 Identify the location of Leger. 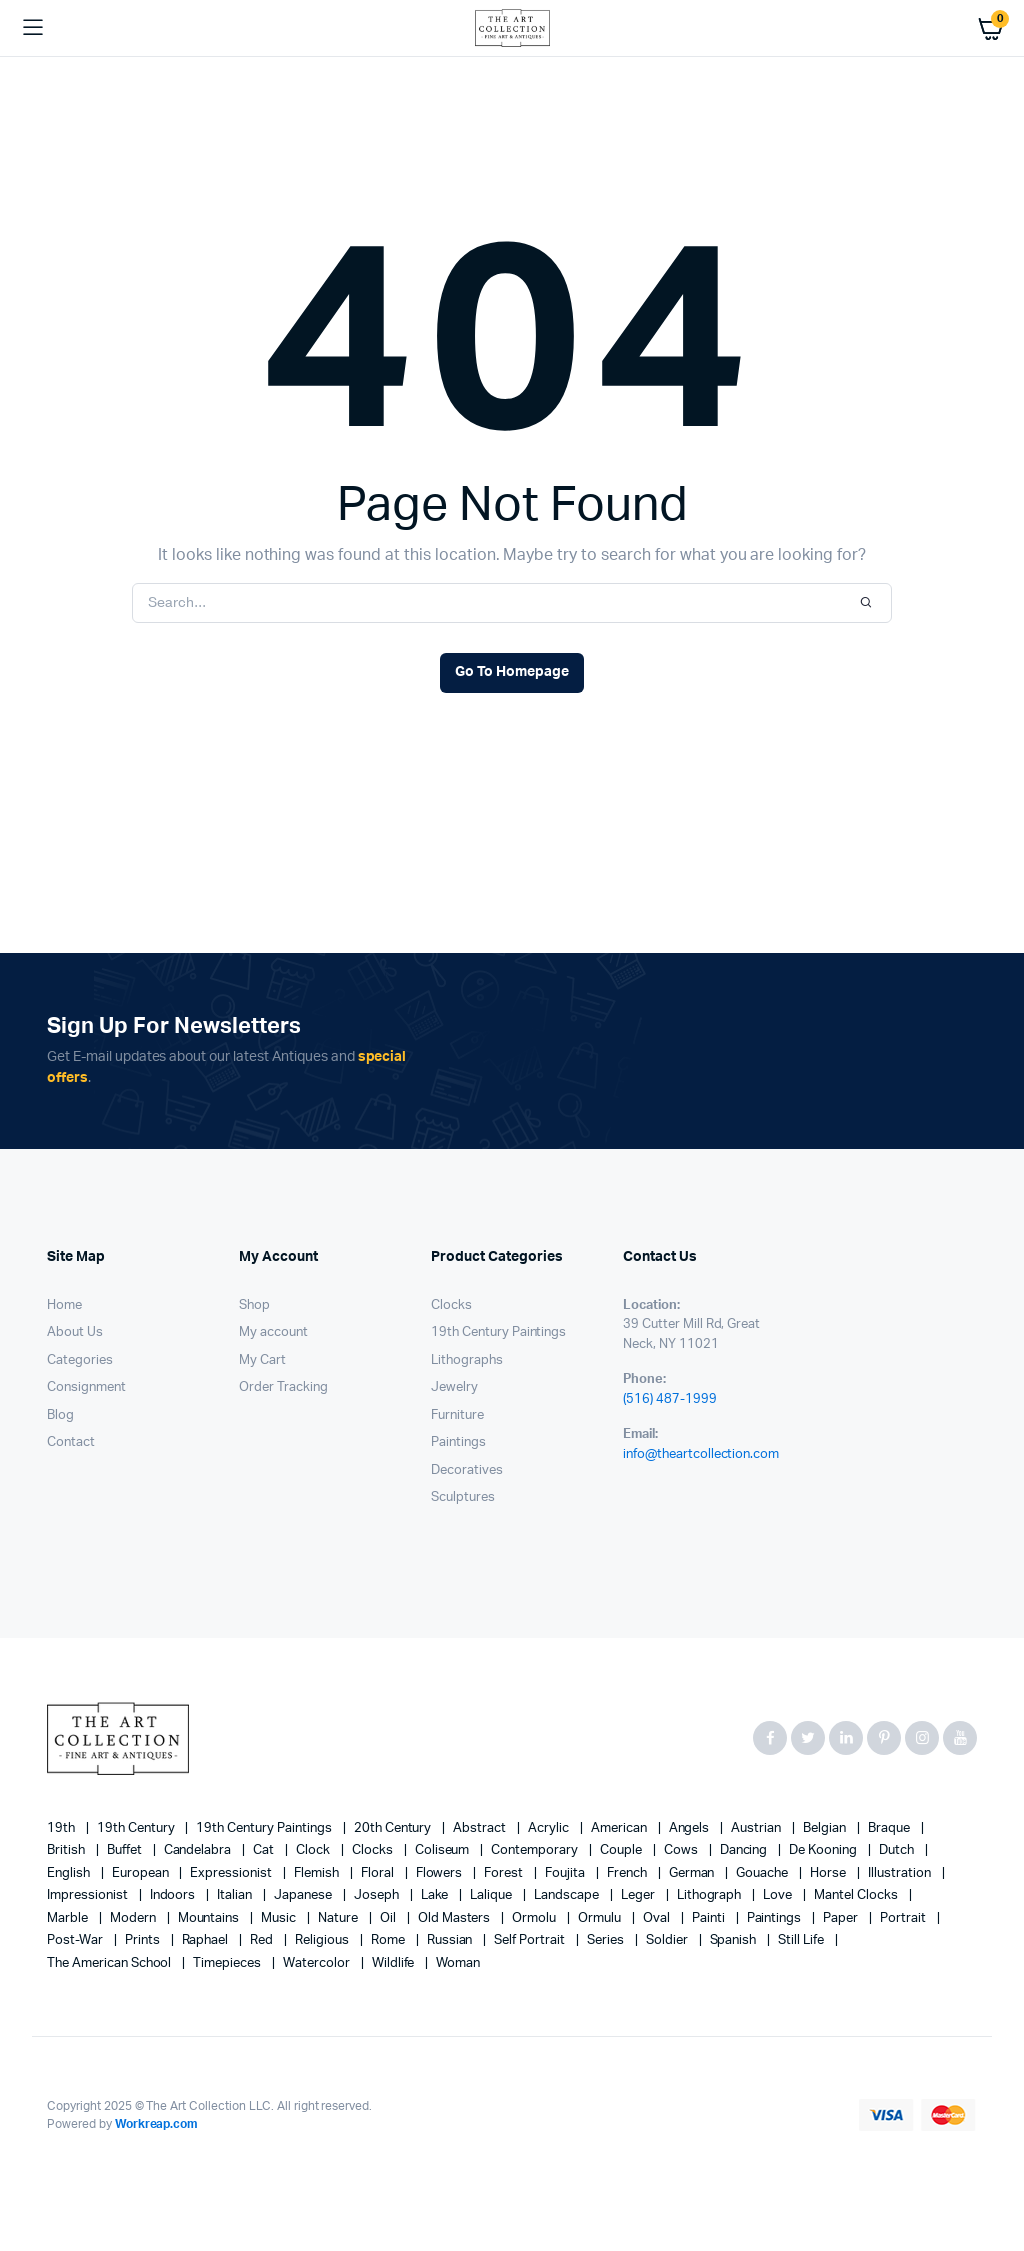
(639, 1895).